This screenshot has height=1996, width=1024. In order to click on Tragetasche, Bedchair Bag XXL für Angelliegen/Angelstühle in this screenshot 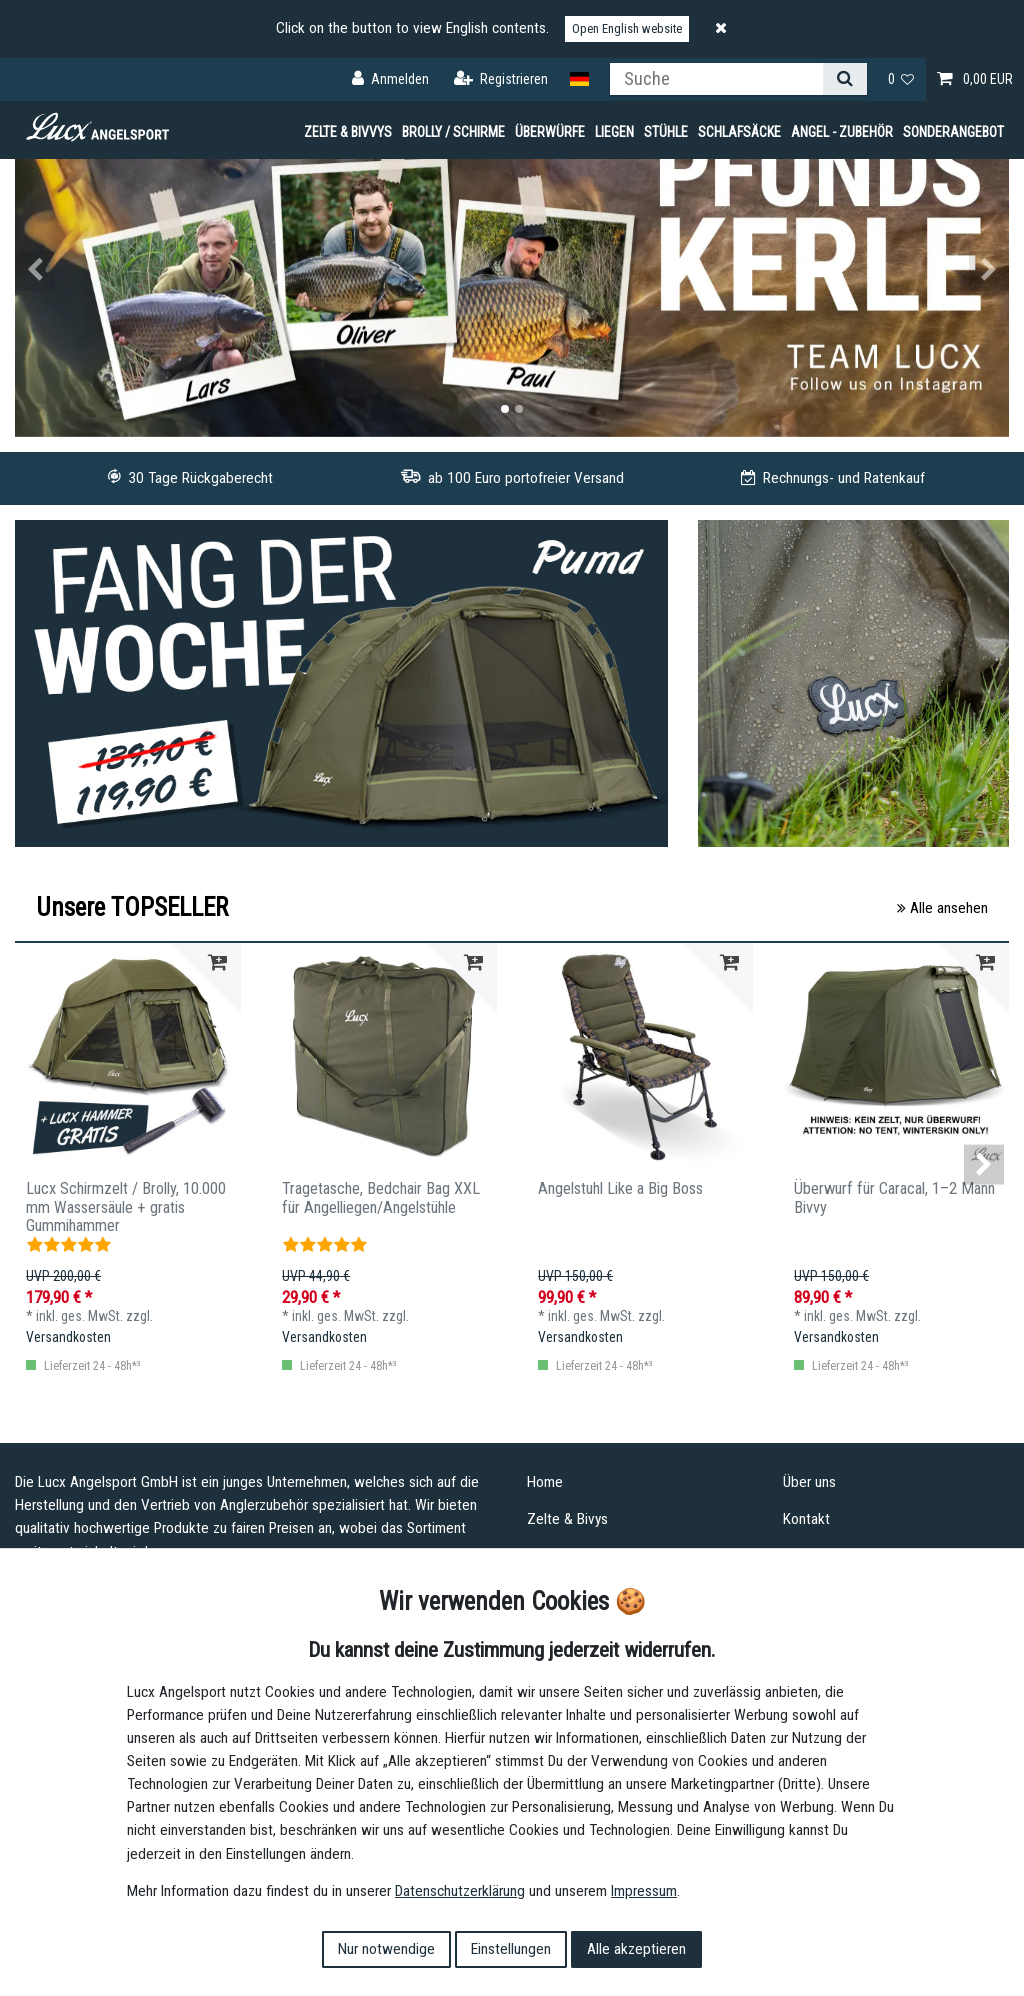, I will do `click(381, 1198)`.